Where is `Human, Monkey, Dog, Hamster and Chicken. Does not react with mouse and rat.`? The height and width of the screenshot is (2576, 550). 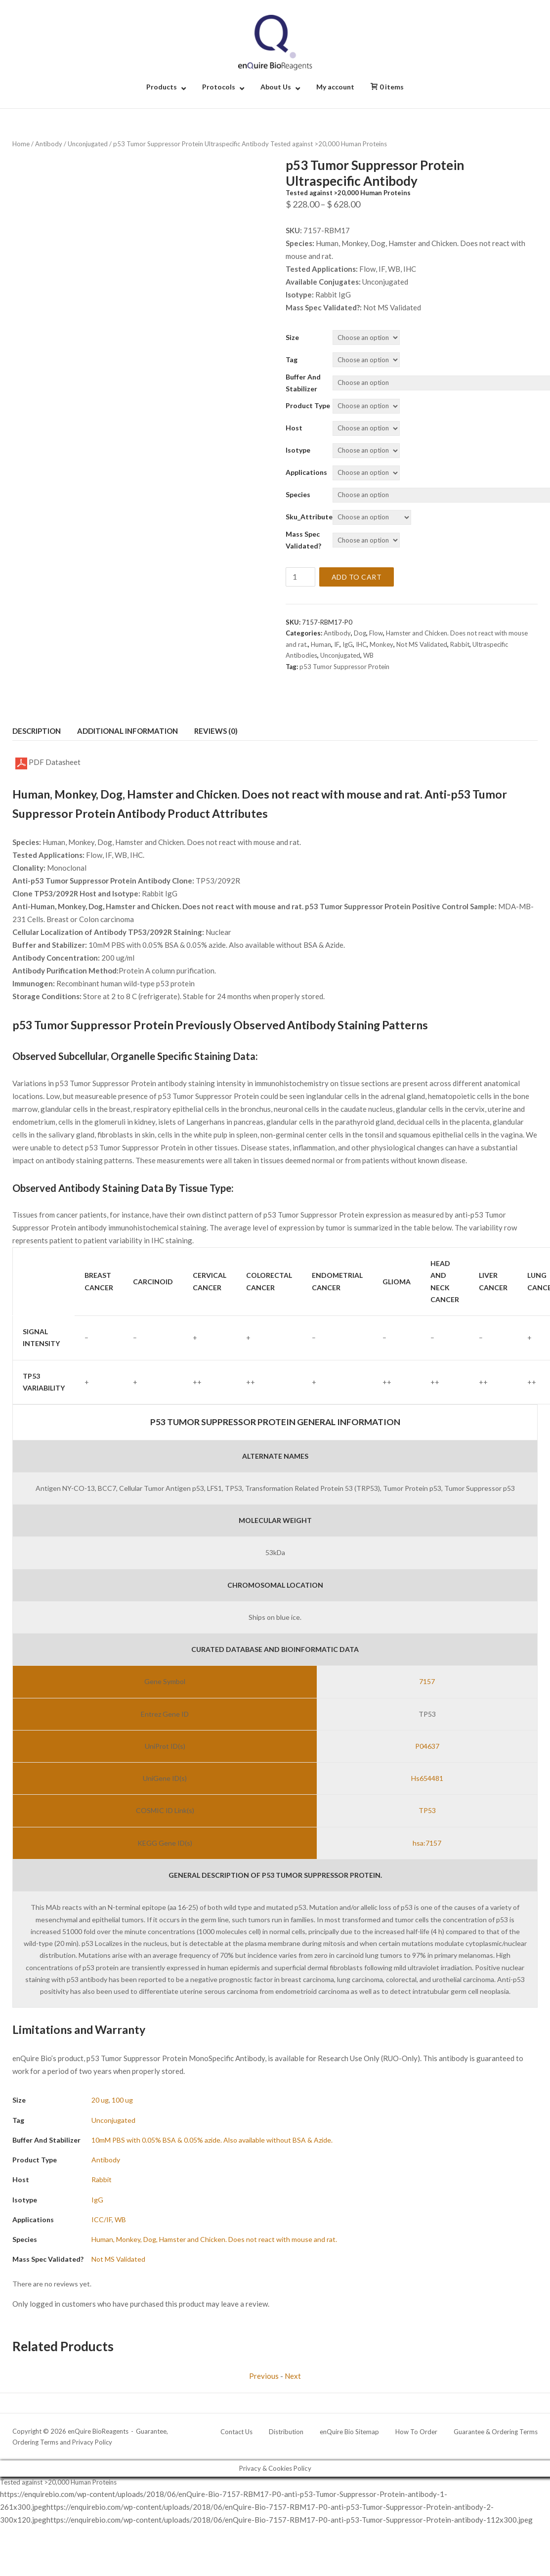 Human, Monkey, Dog, Hamster and Chicken. Does not react with mouse and rat. is located at coordinates (214, 2239).